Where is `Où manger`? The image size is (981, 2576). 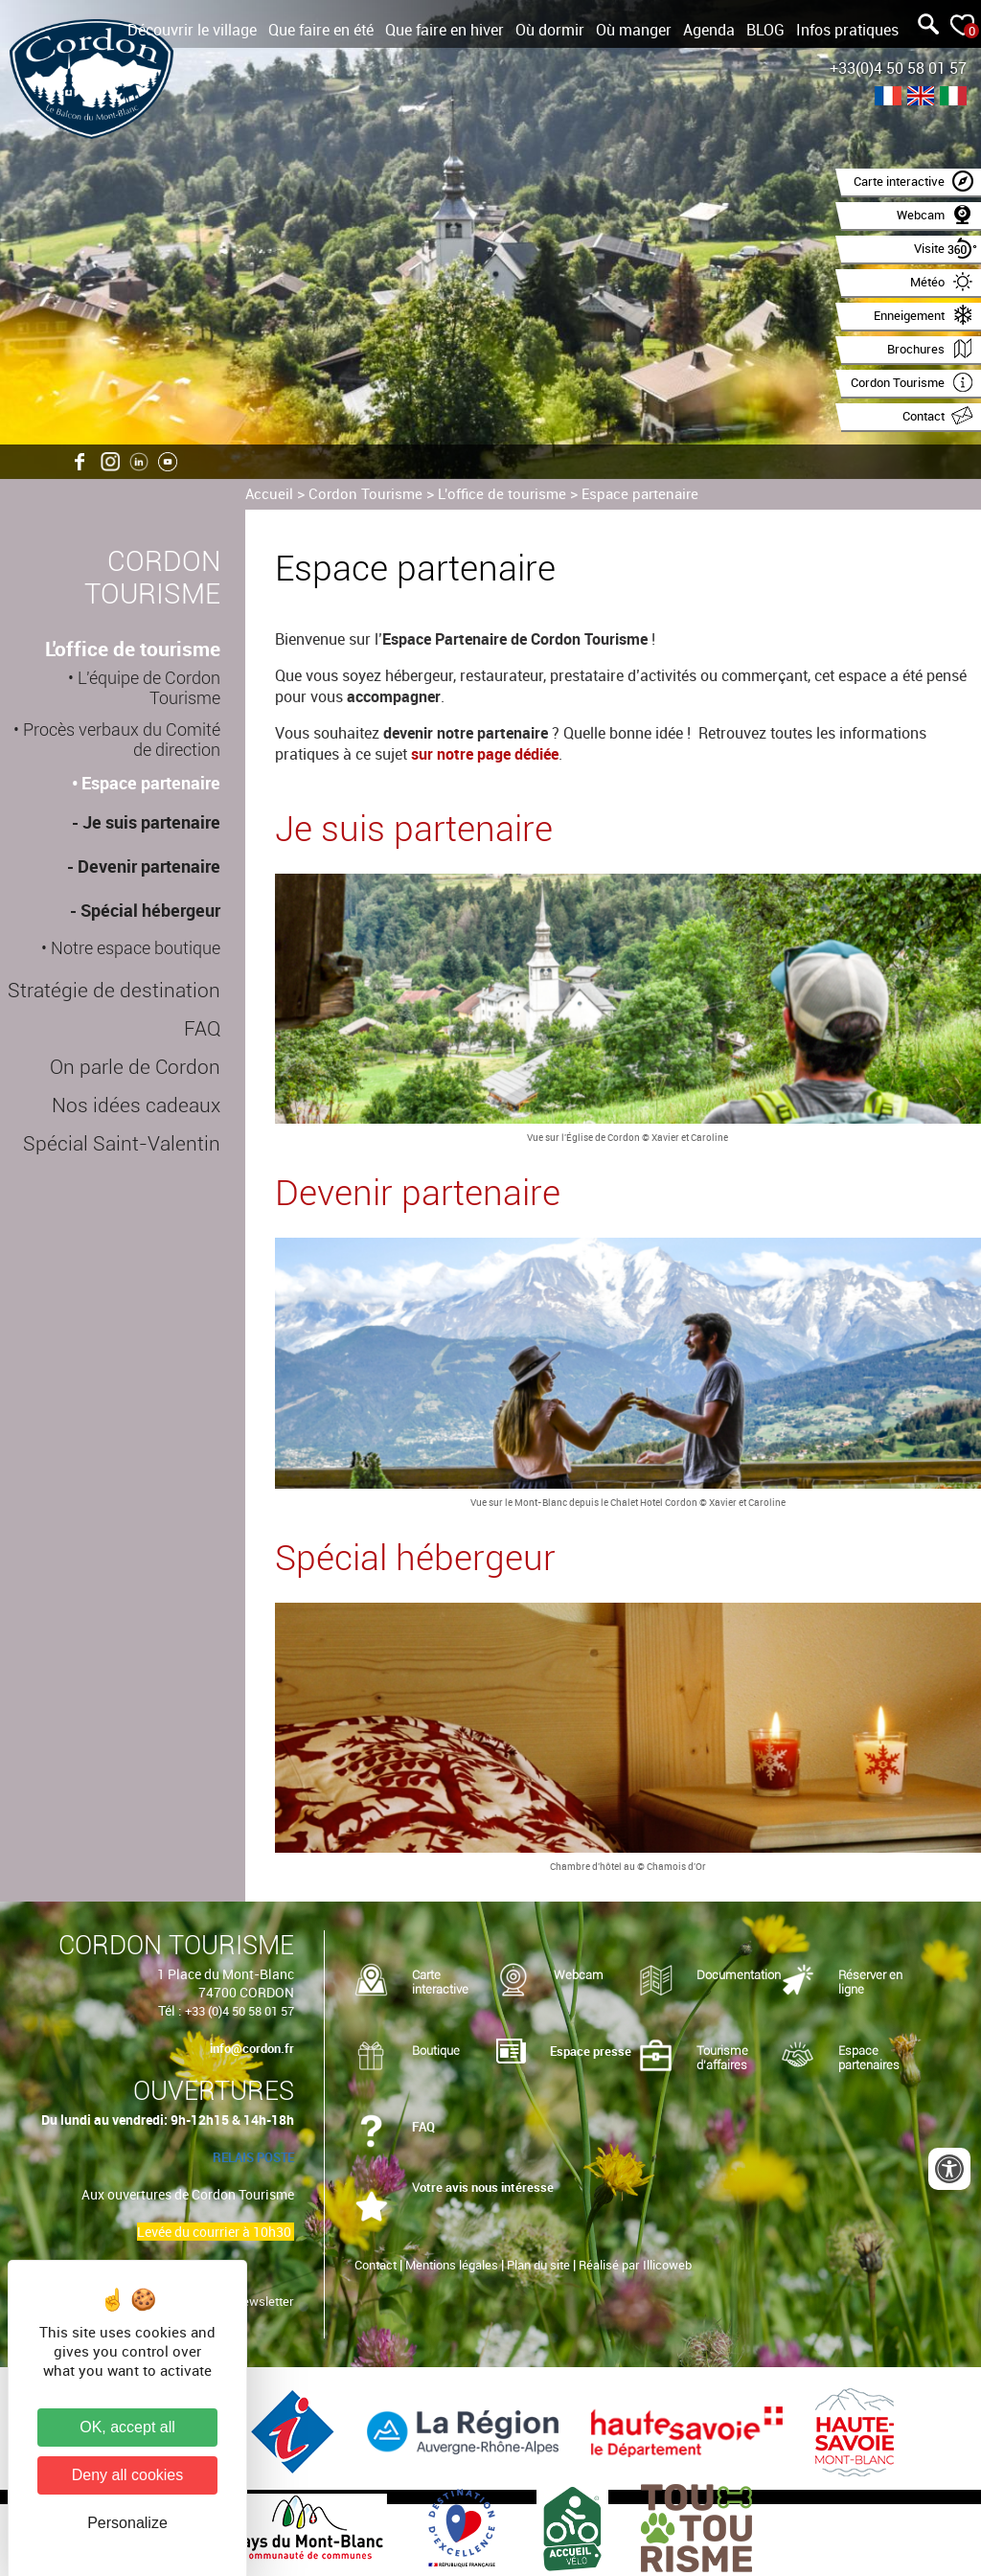 Où manger is located at coordinates (634, 29).